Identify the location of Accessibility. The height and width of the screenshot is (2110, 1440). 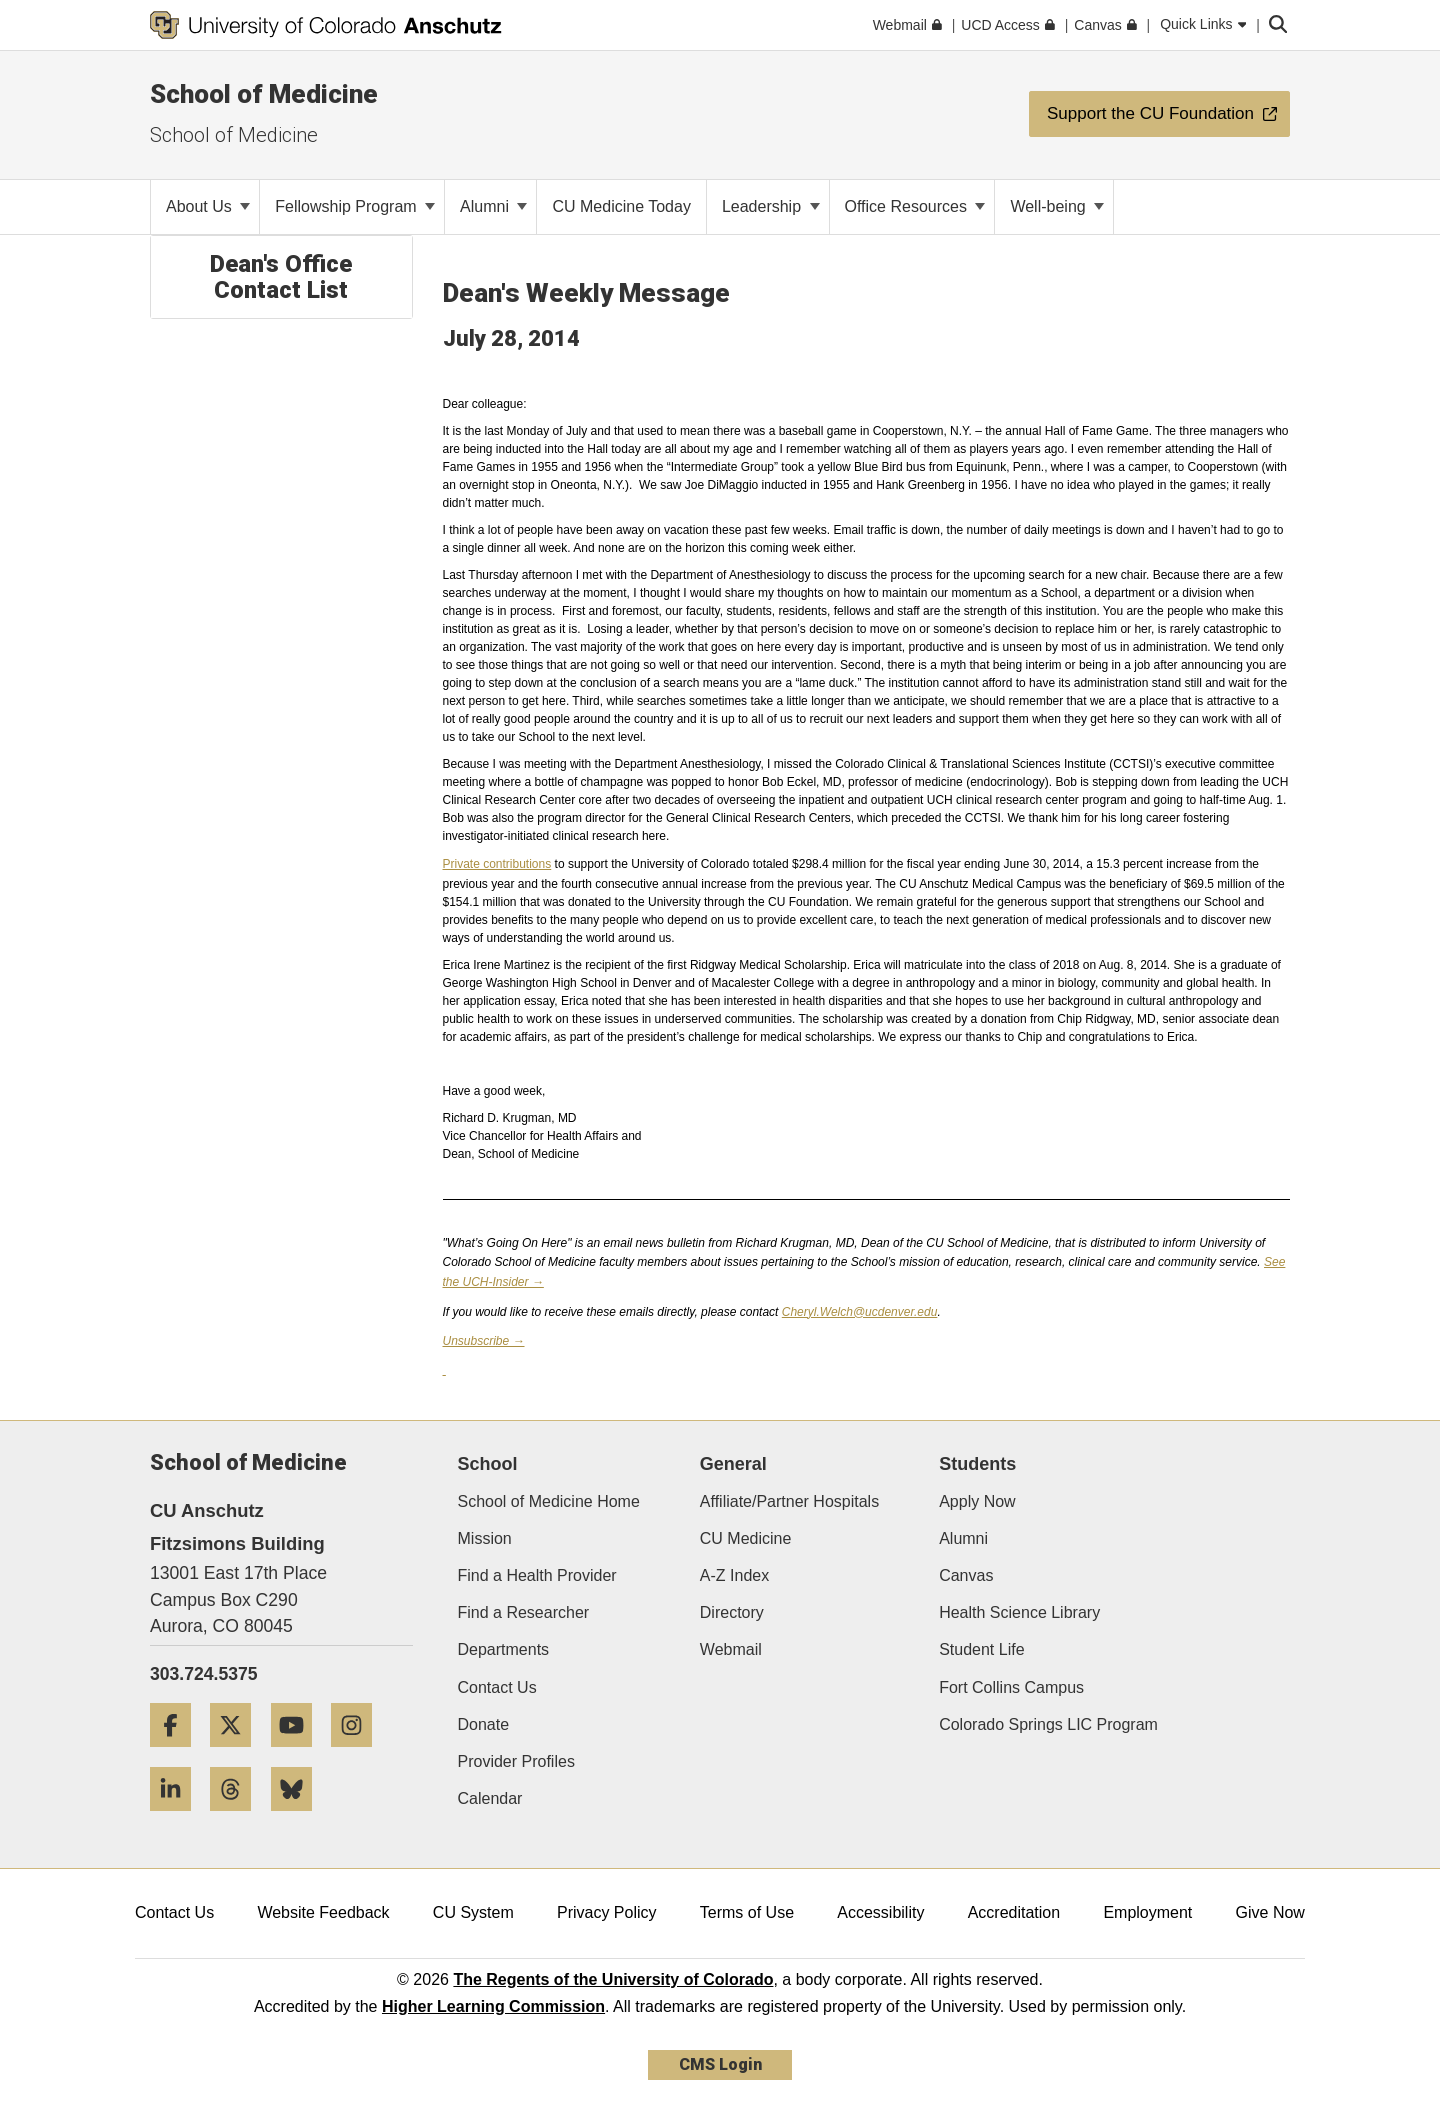
(880, 1912).